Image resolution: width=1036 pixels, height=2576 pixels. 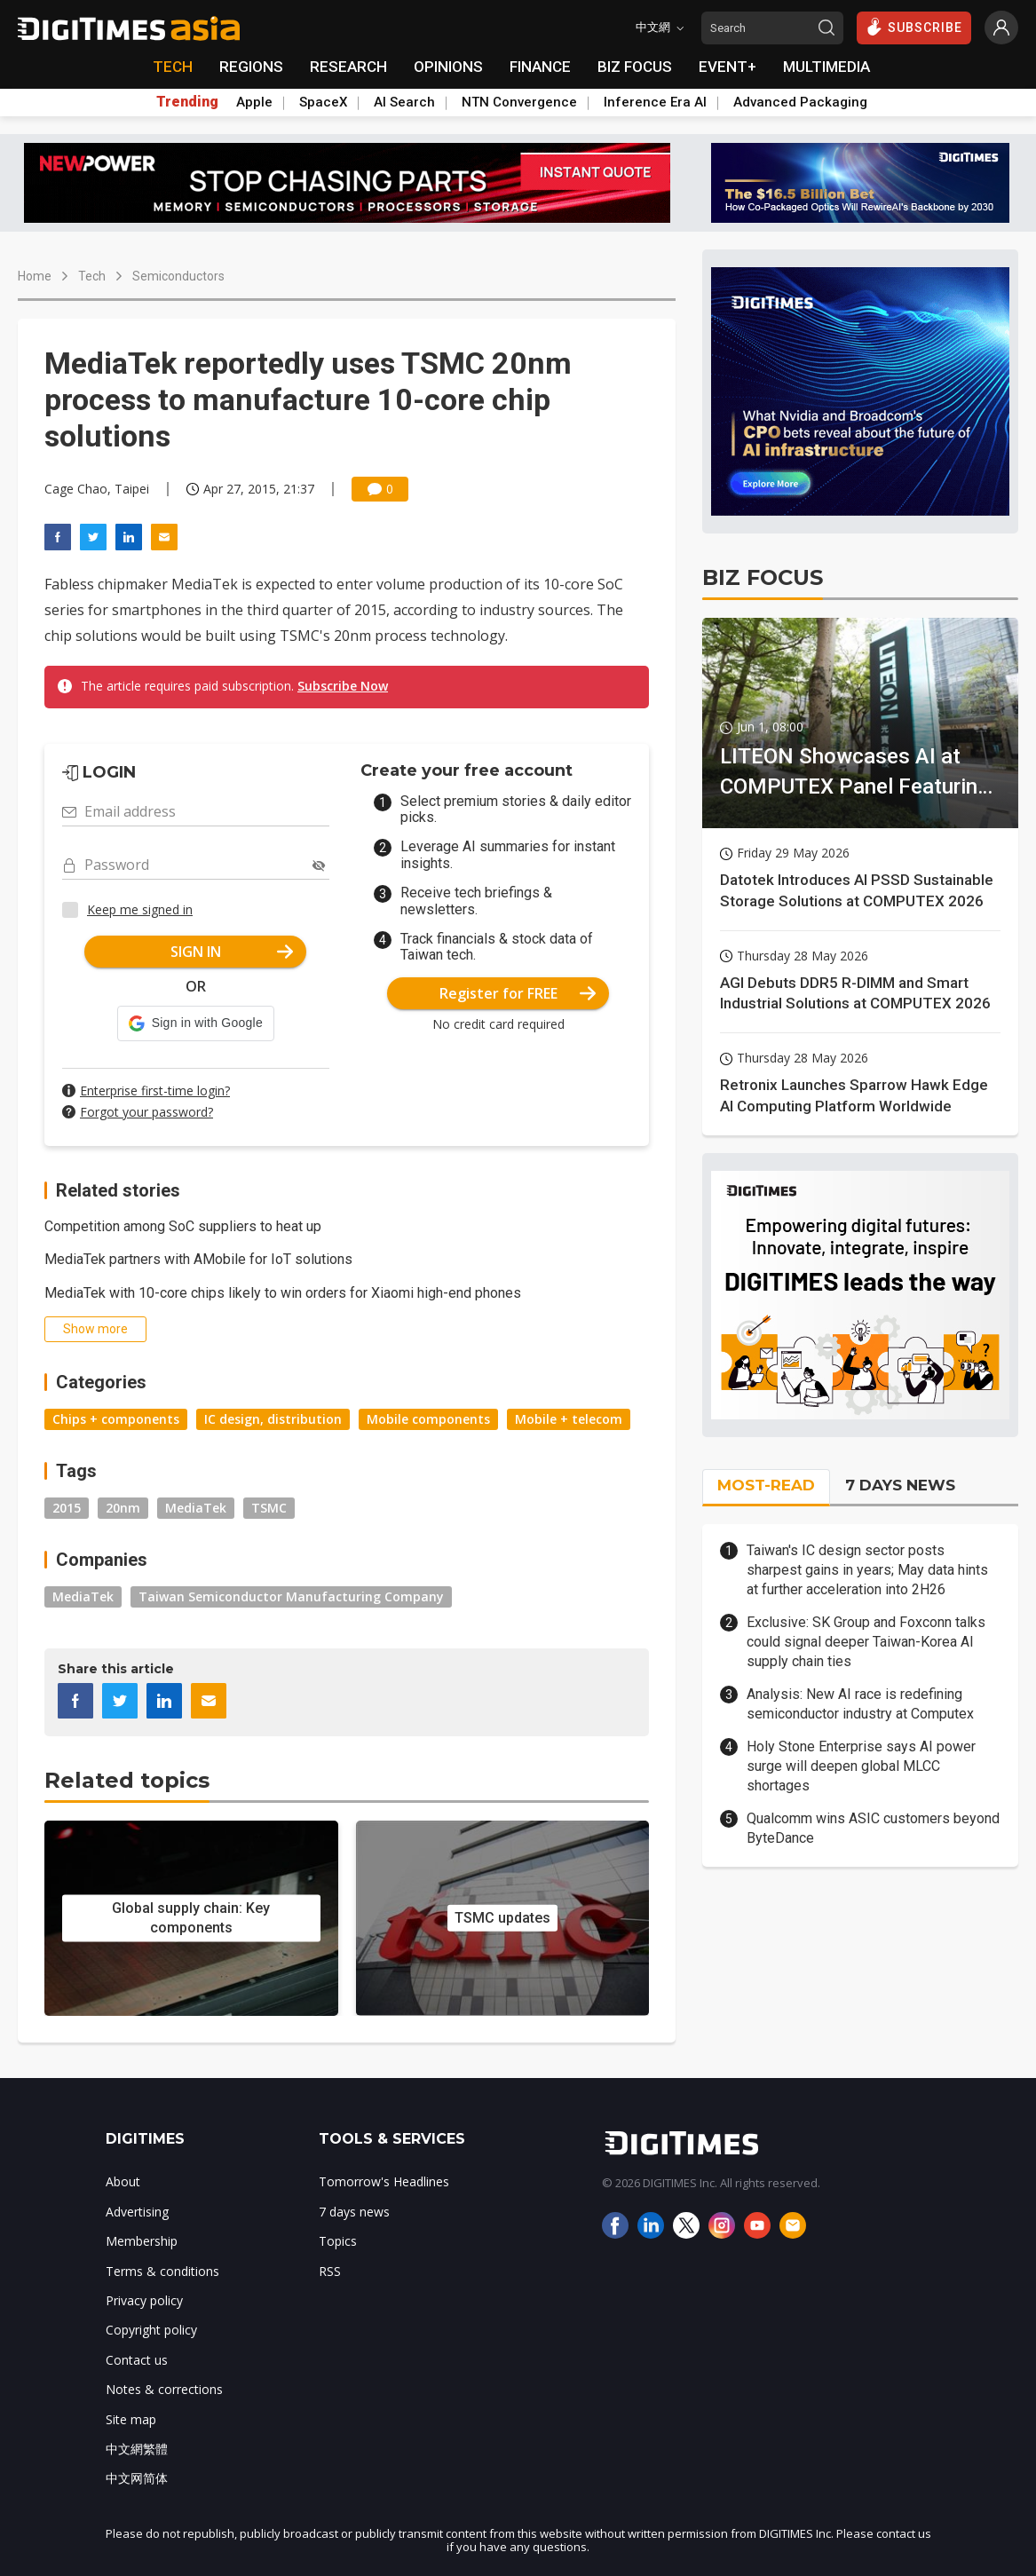 I want to click on Enterprise first-time login?, so click(x=155, y=1090).